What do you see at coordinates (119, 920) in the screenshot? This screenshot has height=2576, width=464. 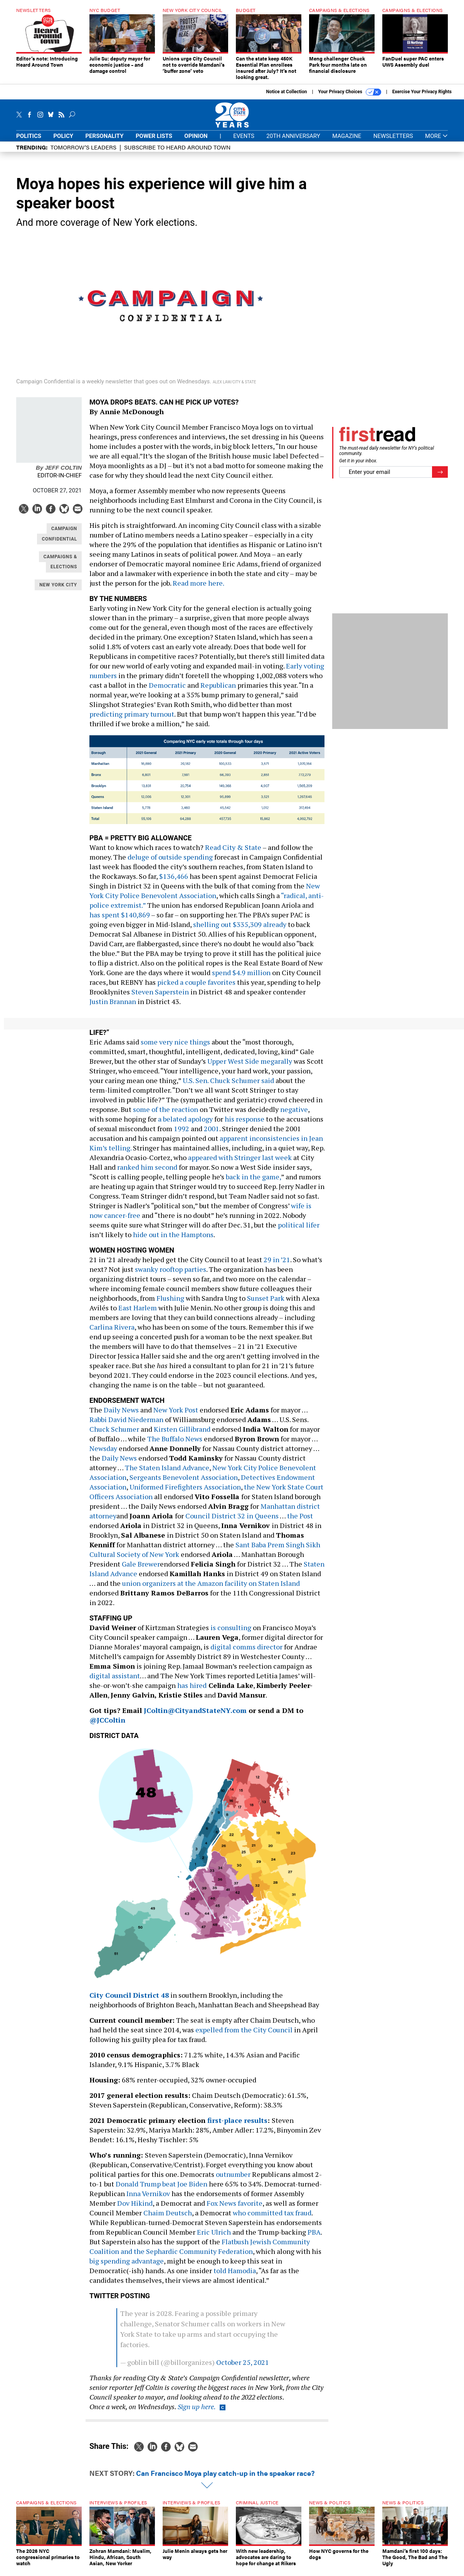 I see `has spent $140,869` at bounding box center [119, 920].